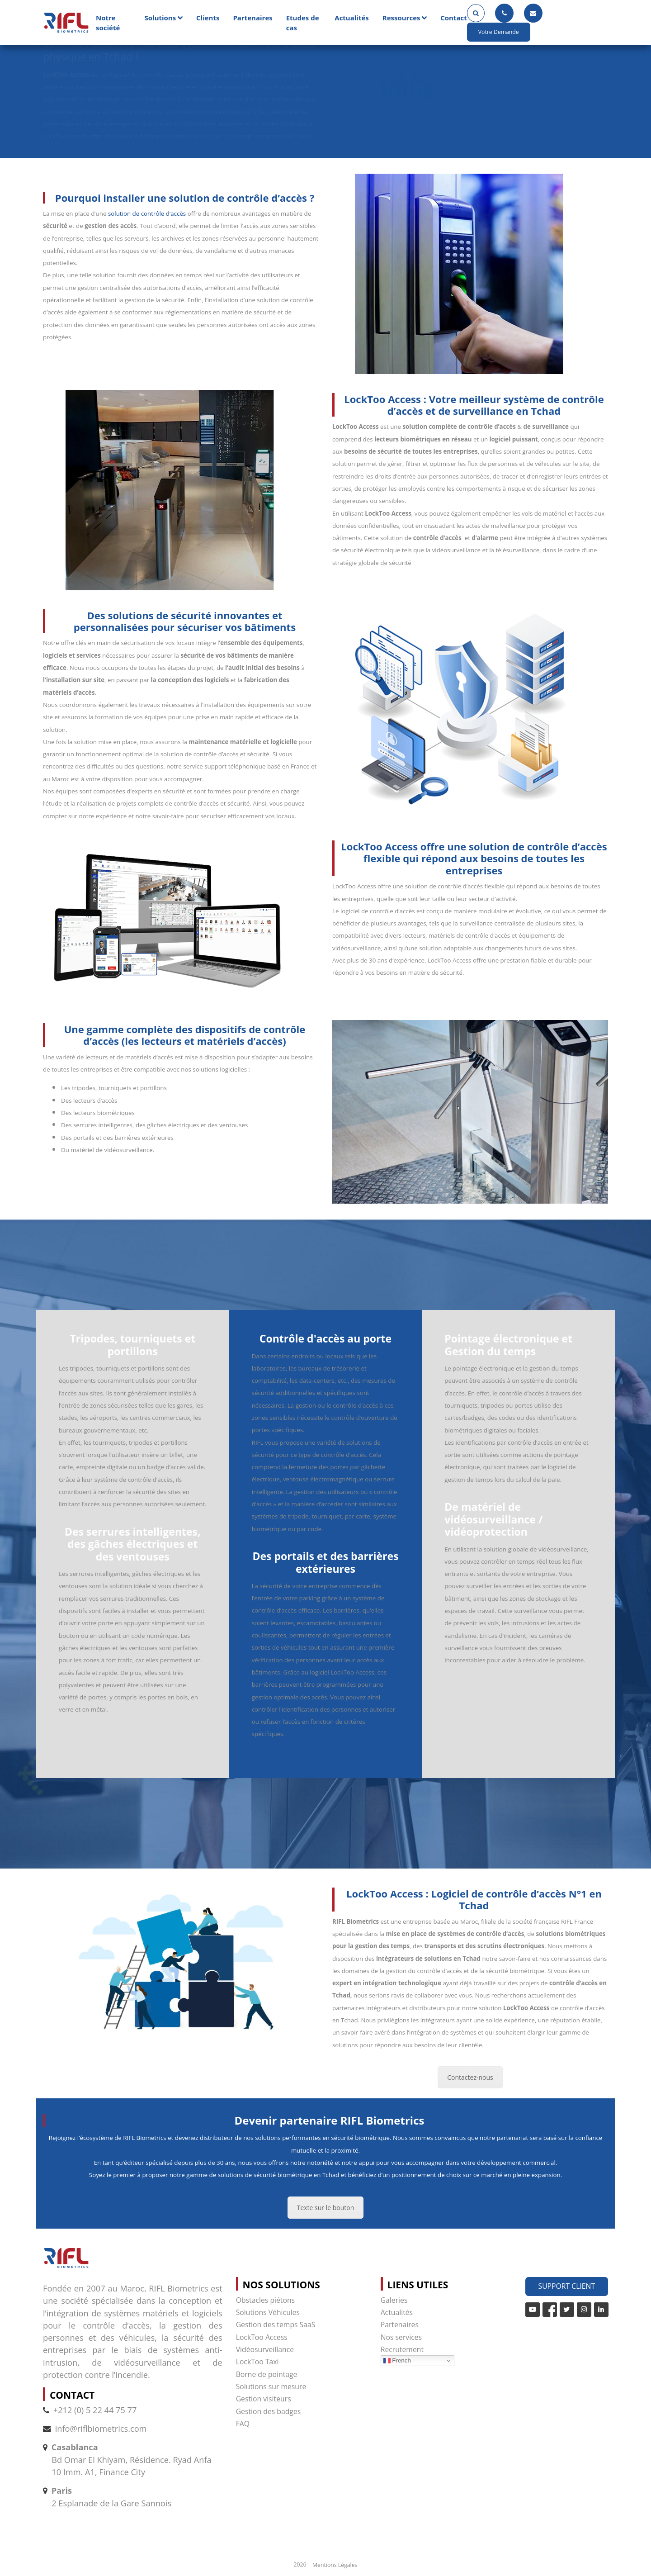  I want to click on Recrutement, so click(402, 2349).